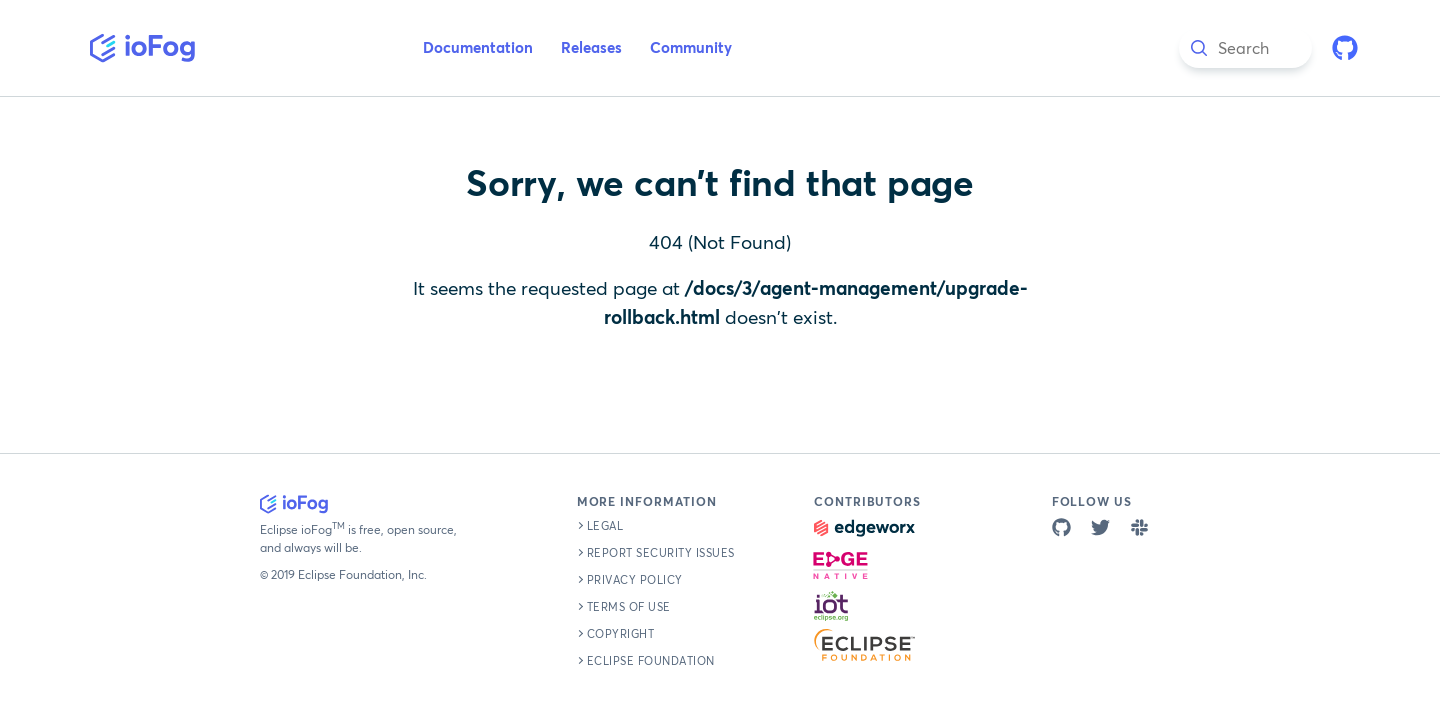 The image size is (1440, 720). I want to click on Releases, so click(591, 48).